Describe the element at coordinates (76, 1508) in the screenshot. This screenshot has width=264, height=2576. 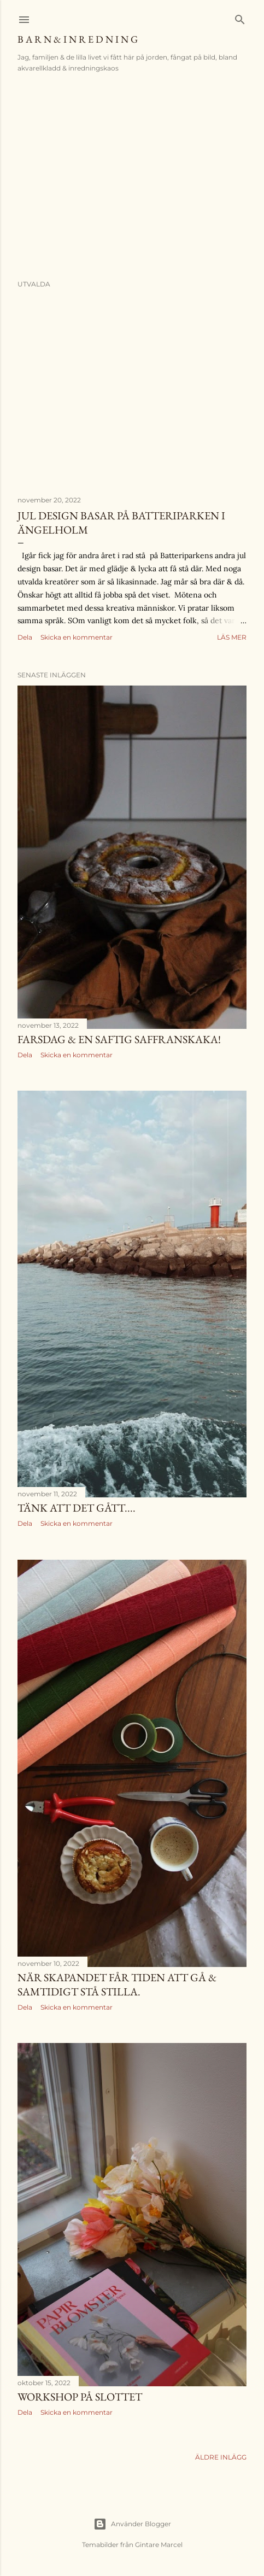
I see `Tänk att det gått....` at that location.